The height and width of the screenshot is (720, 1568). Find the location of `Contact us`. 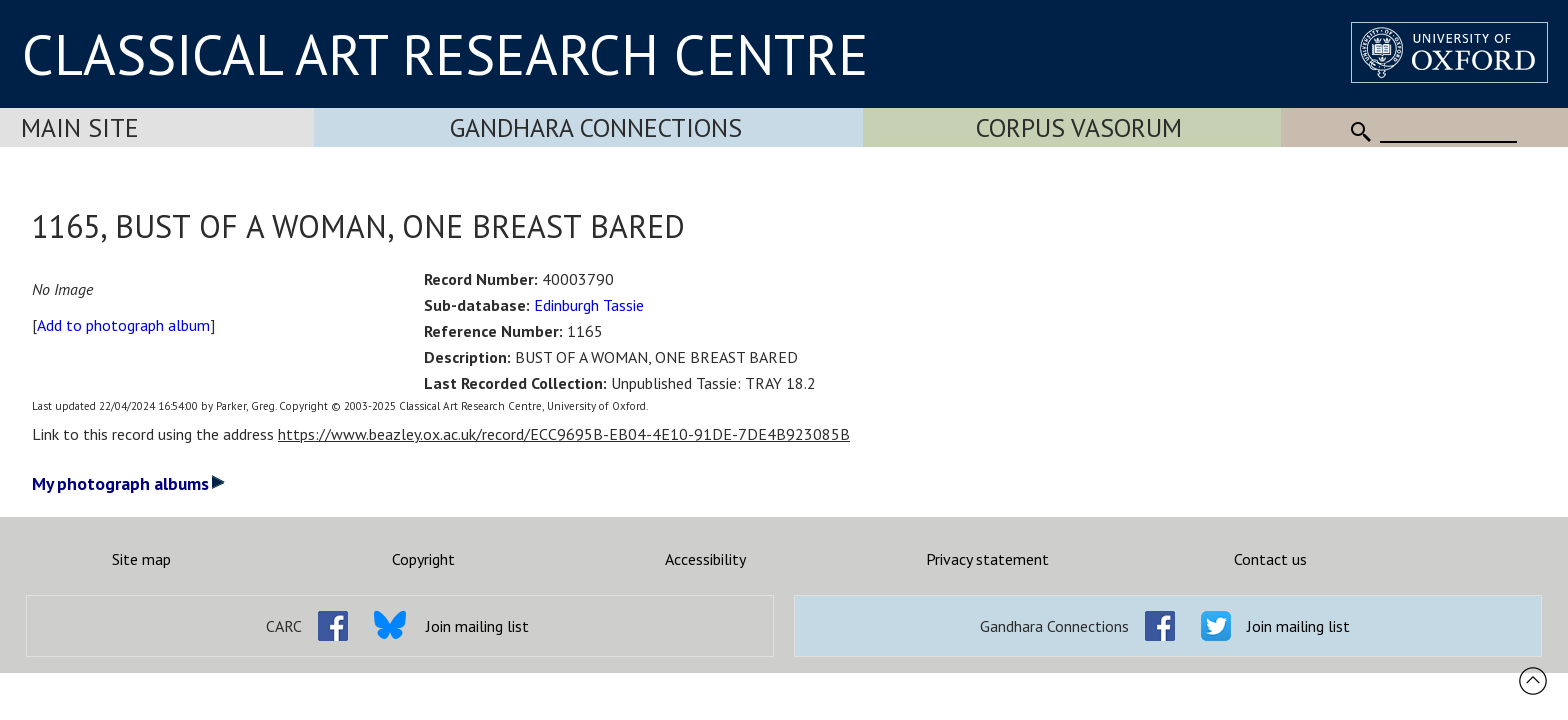

Contact us is located at coordinates (1270, 559).